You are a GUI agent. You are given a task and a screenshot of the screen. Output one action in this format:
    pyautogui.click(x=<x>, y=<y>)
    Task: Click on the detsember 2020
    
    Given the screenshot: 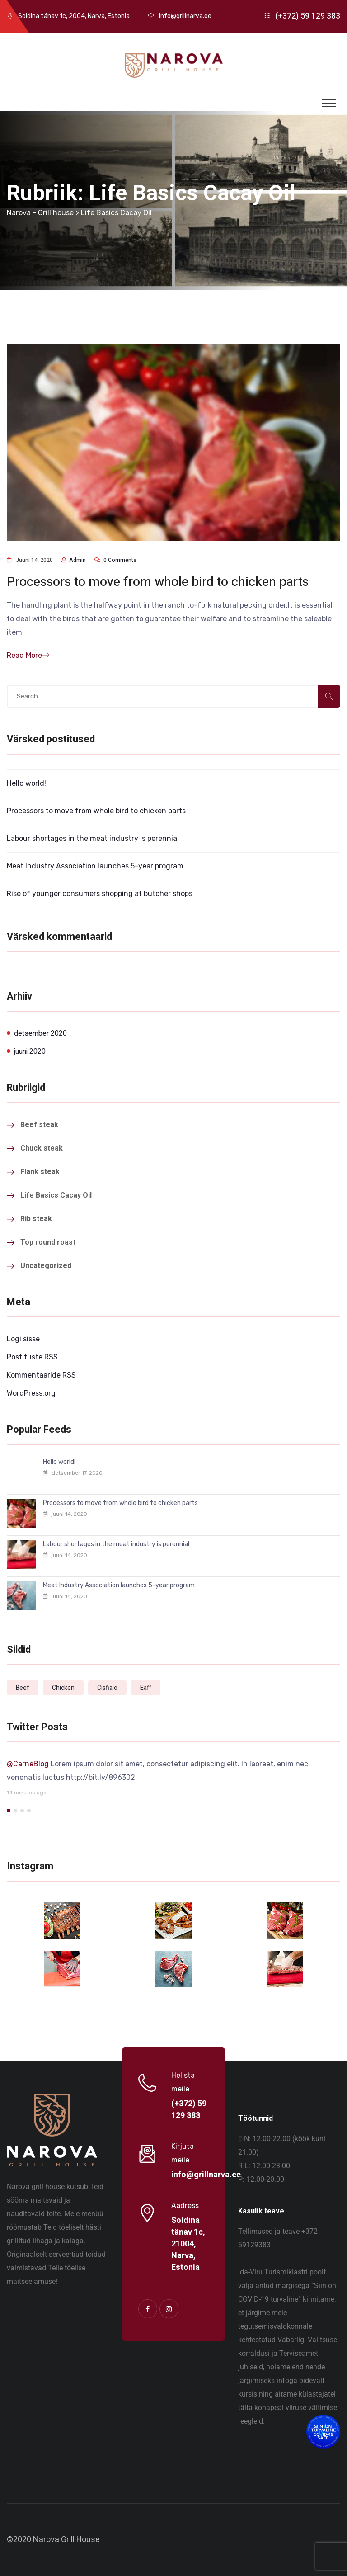 What is the action you would take?
    pyautogui.click(x=40, y=1033)
    